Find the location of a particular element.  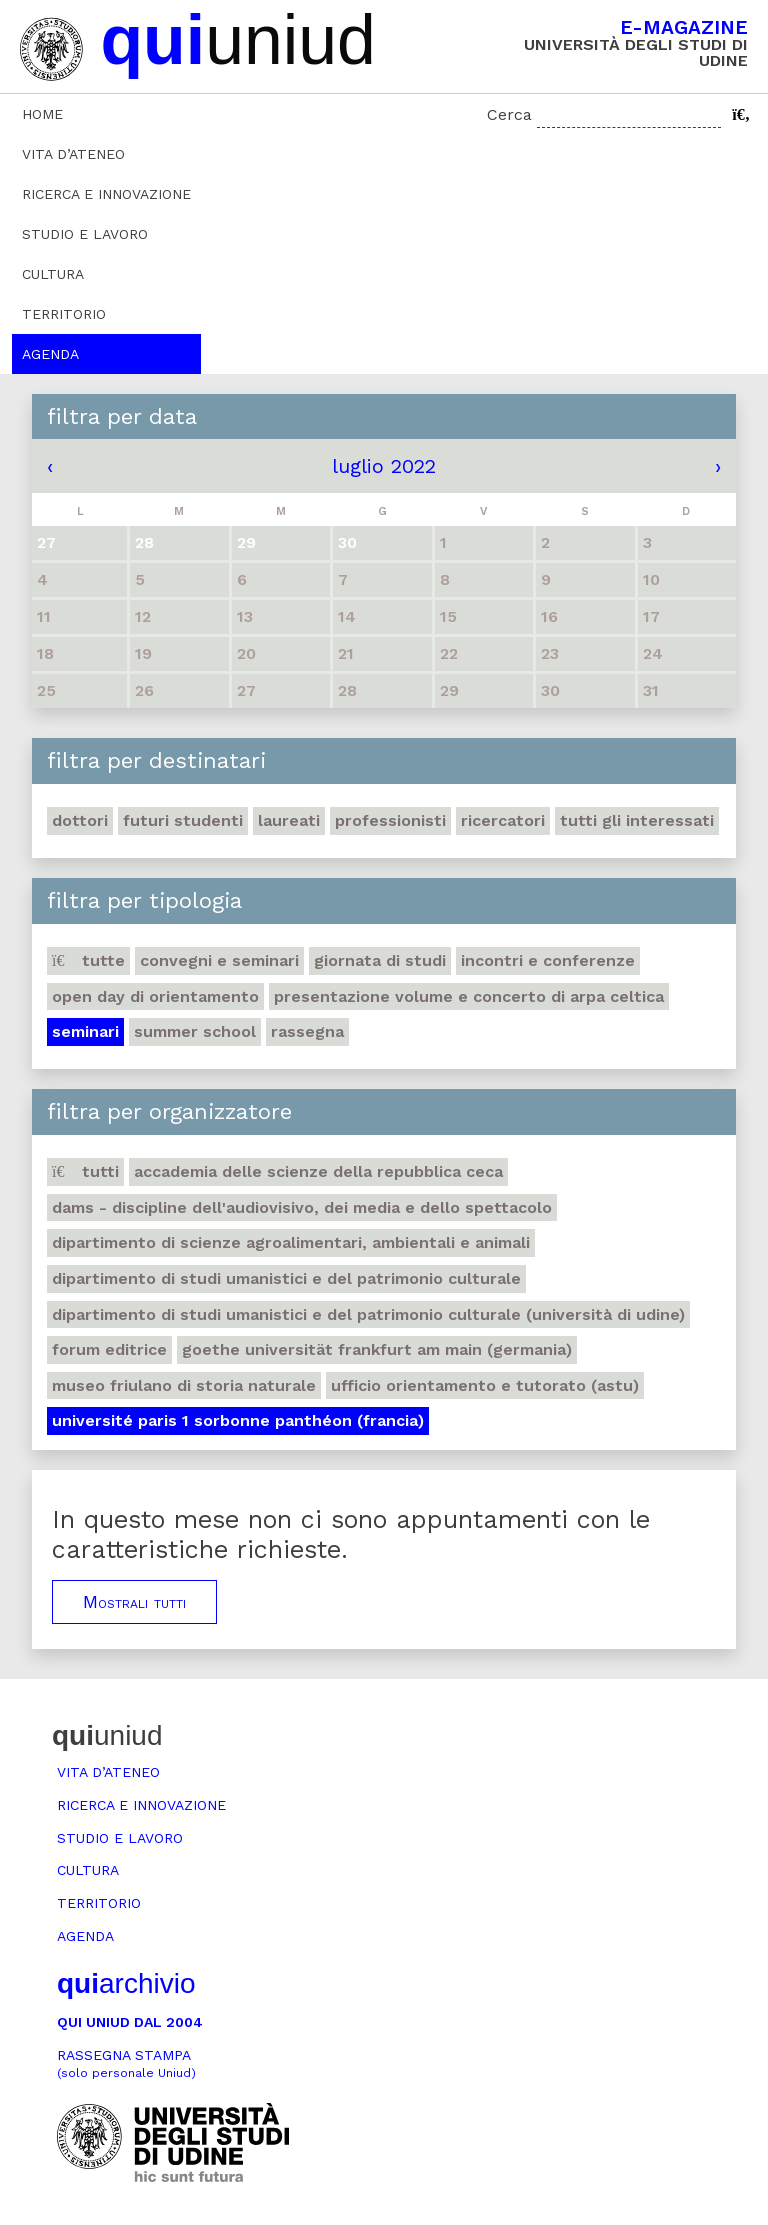

Seminari is located at coordinates (85, 1031).